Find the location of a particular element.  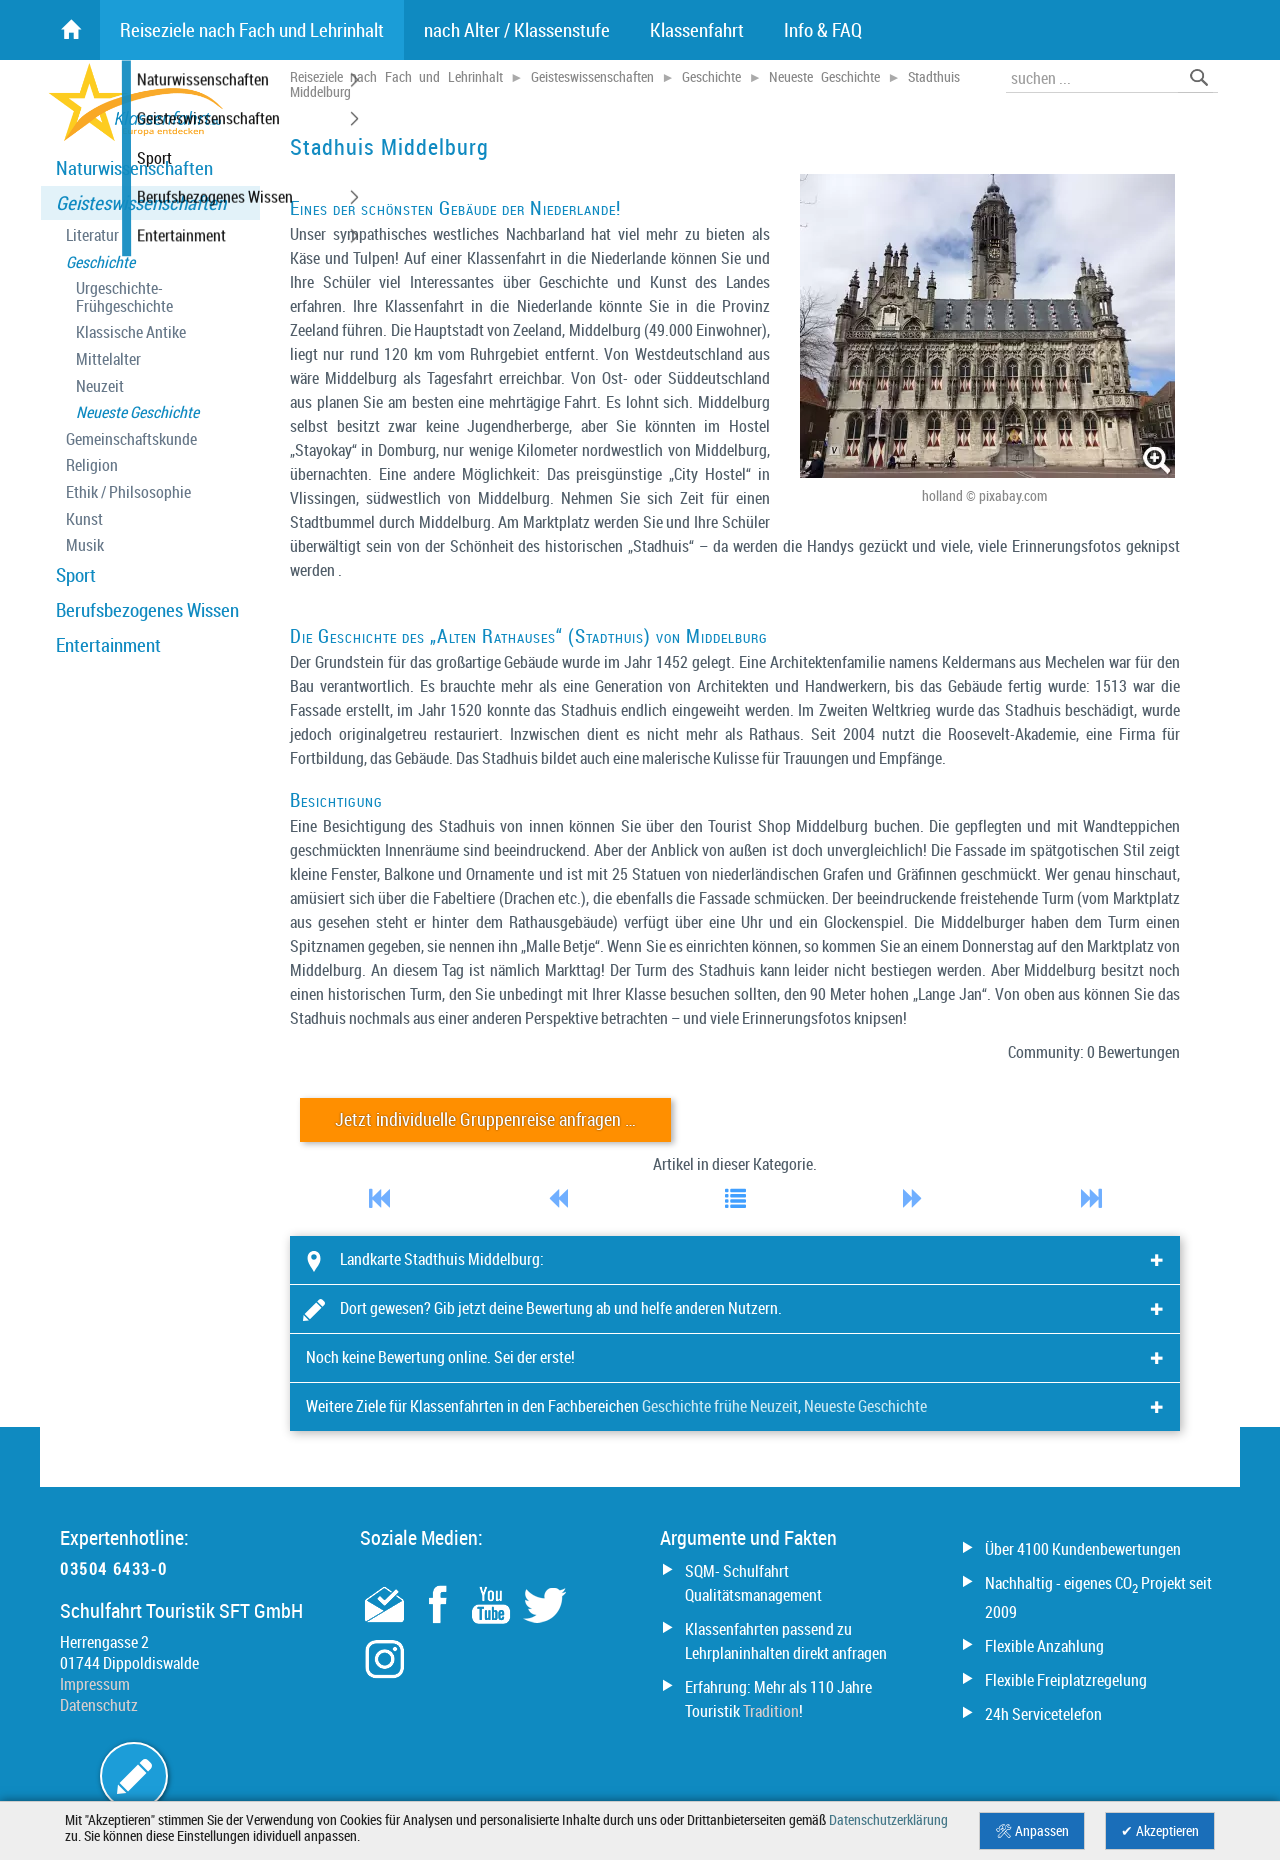

Datenschutzerklärung is located at coordinates (888, 1820).